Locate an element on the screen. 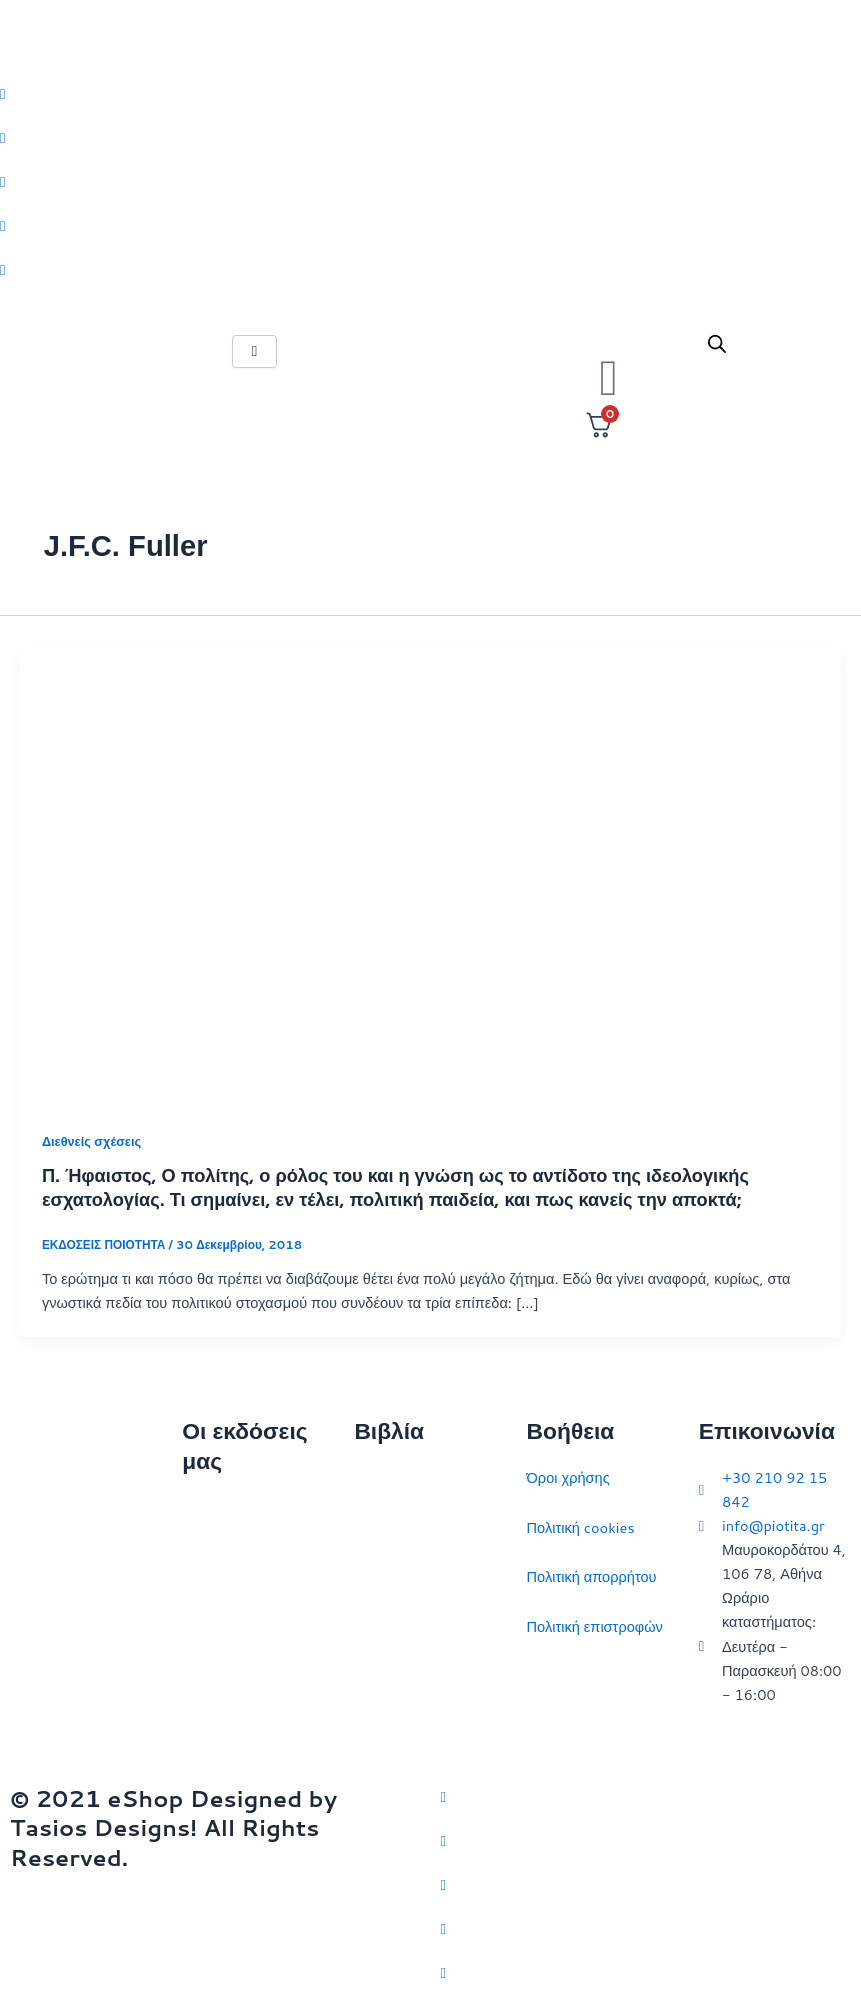 The height and width of the screenshot is (2014, 861). Στρατηγική is located at coordinates (389, 1527).